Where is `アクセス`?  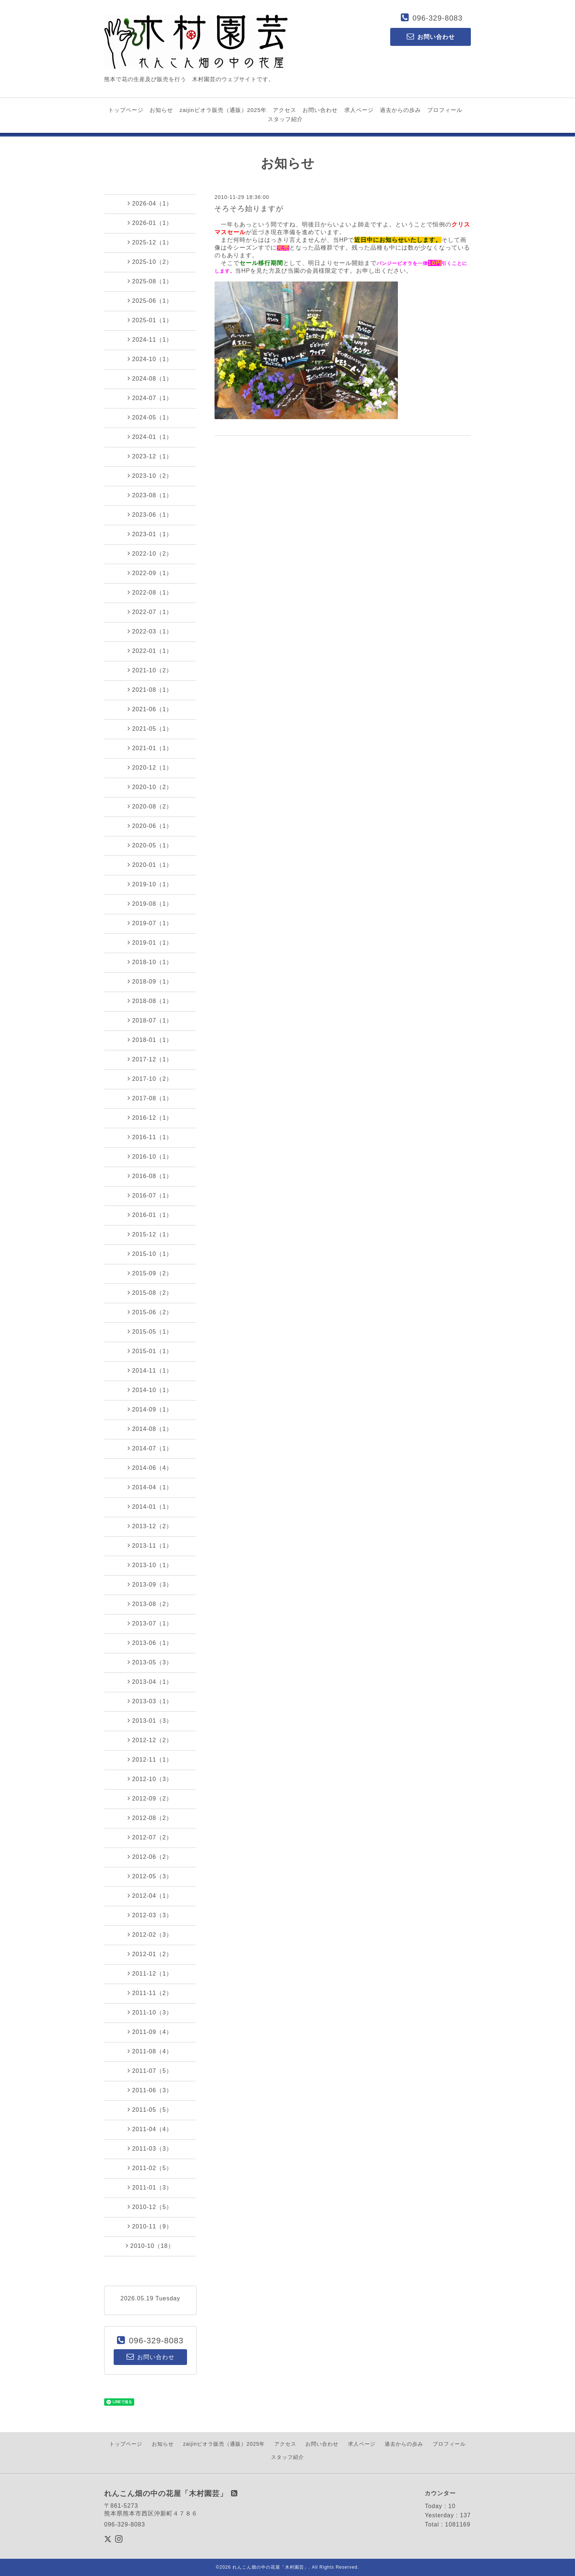 アクセス is located at coordinates (284, 110).